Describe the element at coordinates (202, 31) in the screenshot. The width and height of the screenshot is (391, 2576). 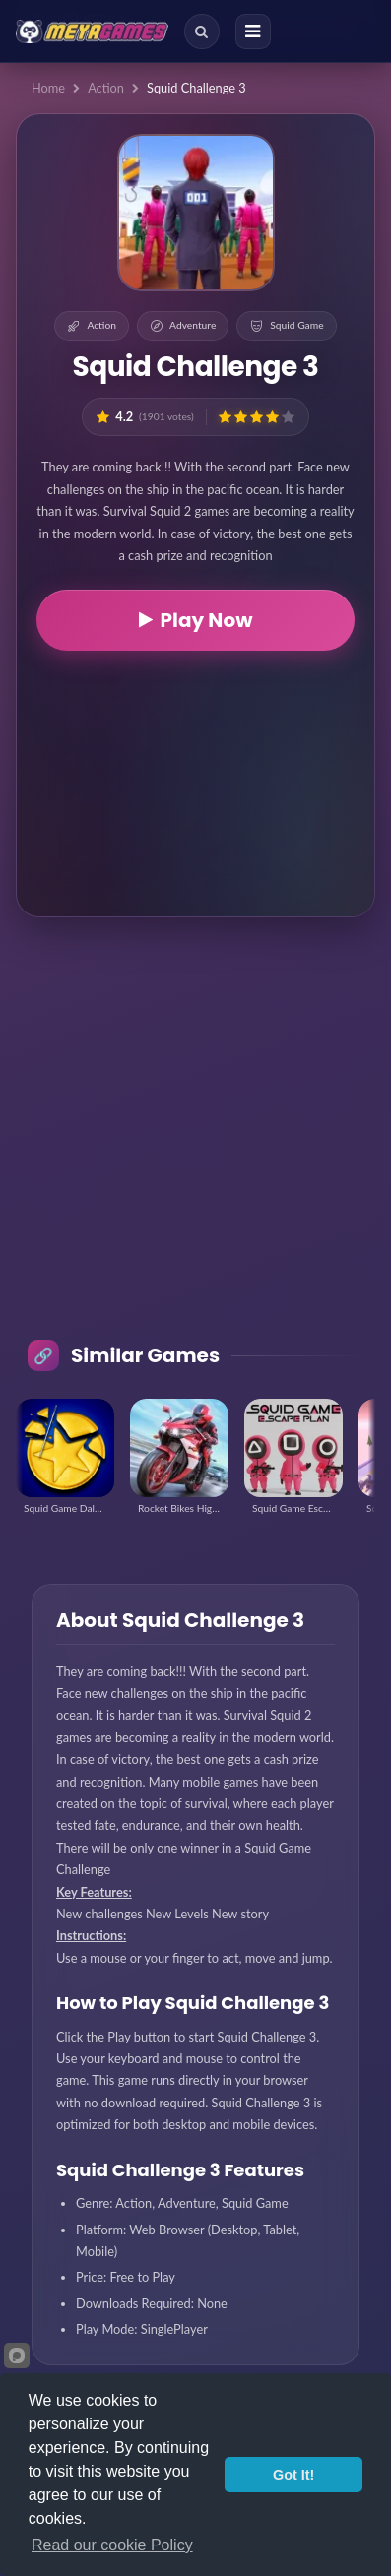
I see `[Search]` at that location.